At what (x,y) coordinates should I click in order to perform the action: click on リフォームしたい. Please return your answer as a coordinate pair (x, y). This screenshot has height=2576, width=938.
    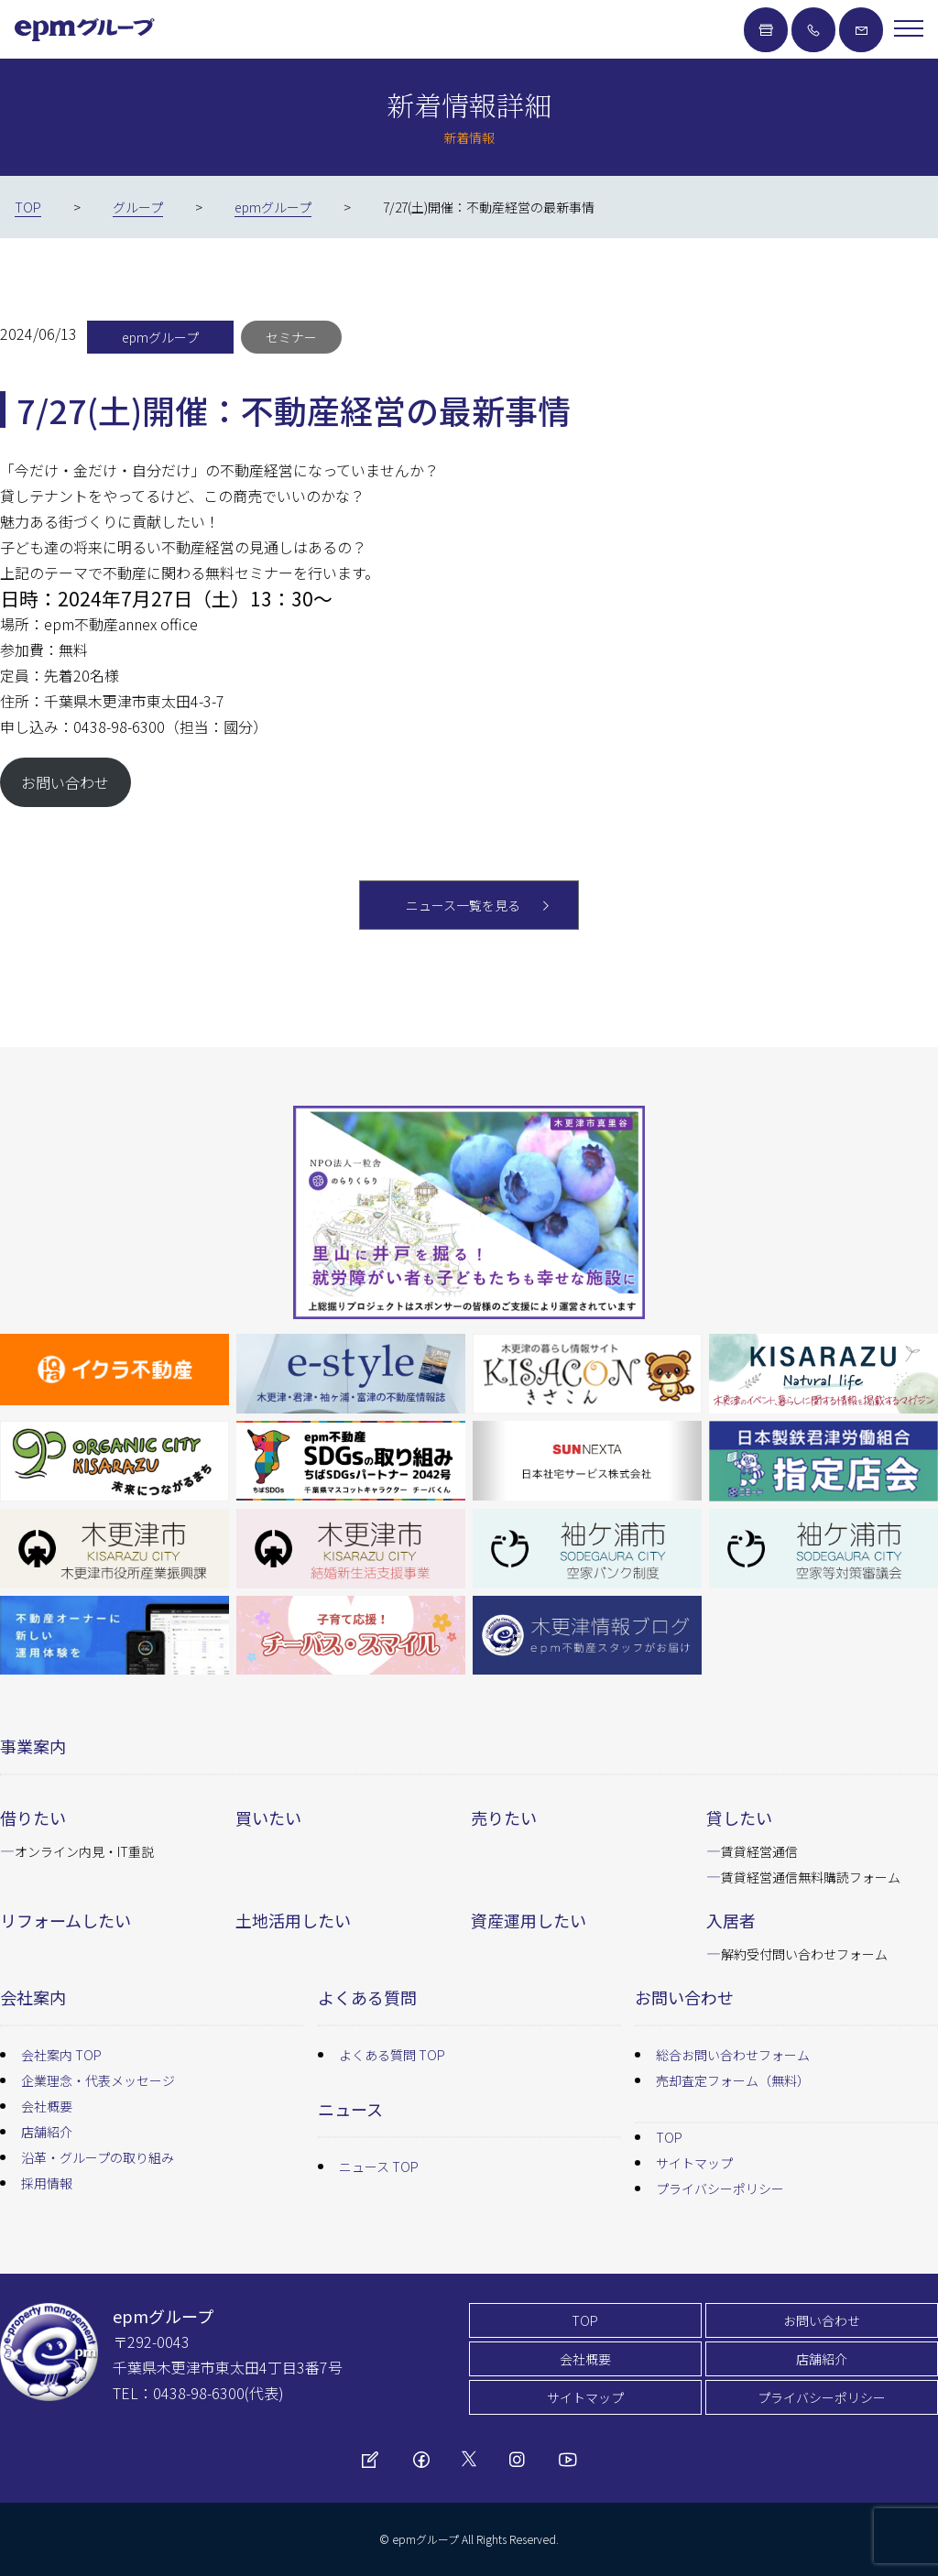
    Looking at the image, I should click on (65, 1920).